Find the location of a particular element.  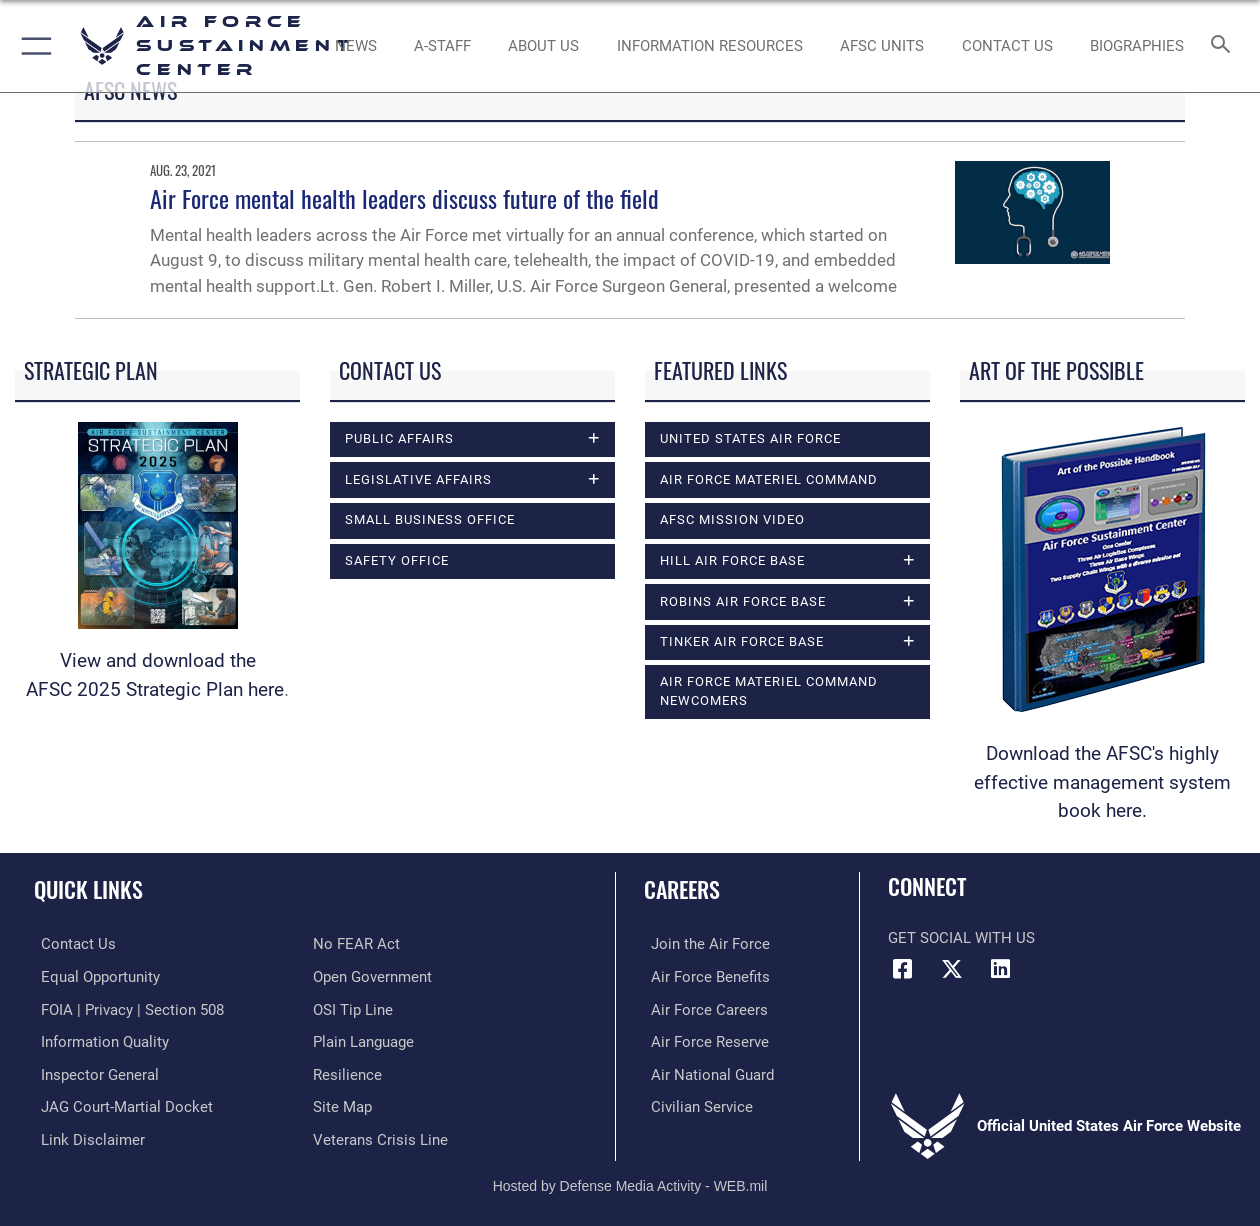

[Link to Air Force civilian career options opens in a new window] is located at coordinates (695, 1104).